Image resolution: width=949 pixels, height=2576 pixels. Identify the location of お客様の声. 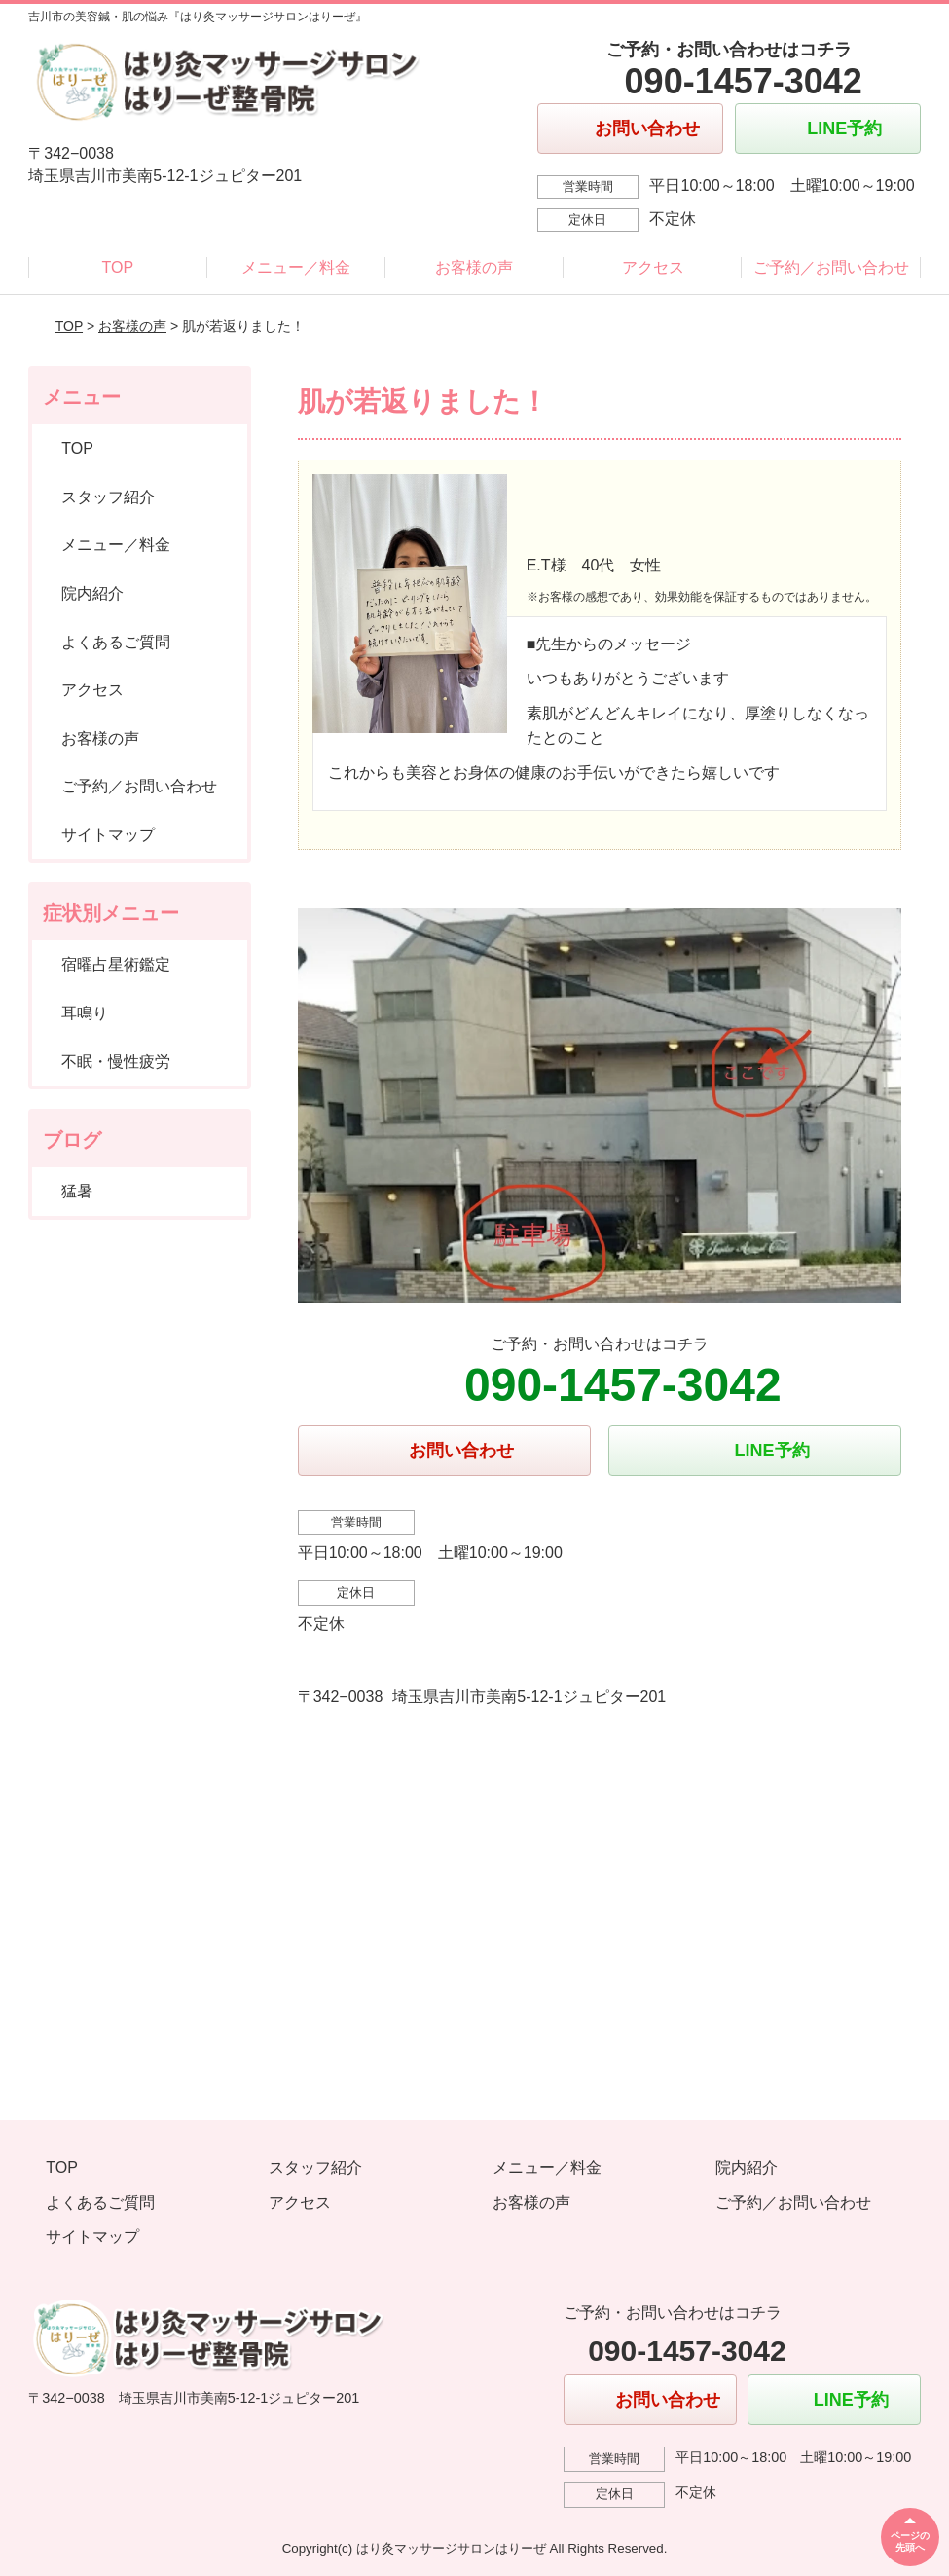
(474, 267).